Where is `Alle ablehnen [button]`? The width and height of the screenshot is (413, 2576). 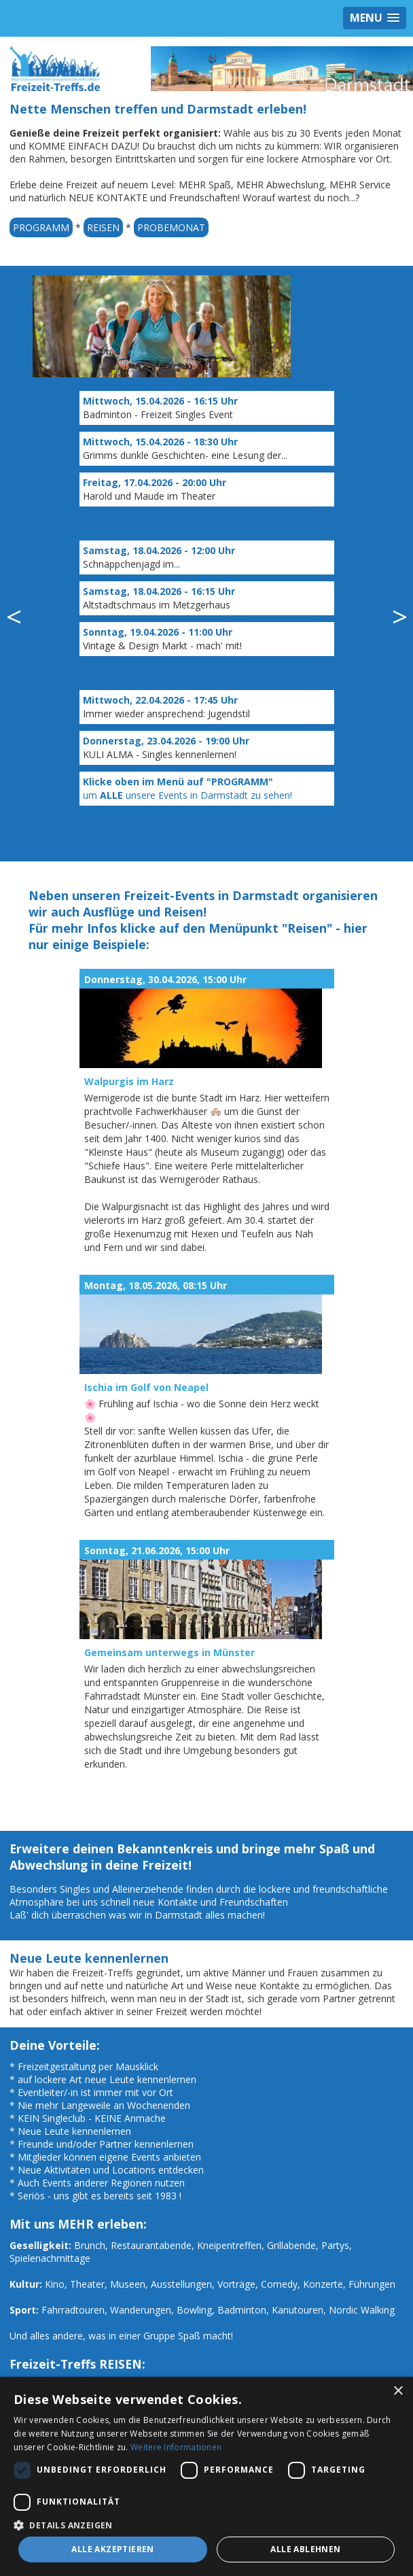 Alle ablehnen [button] is located at coordinates (305, 2549).